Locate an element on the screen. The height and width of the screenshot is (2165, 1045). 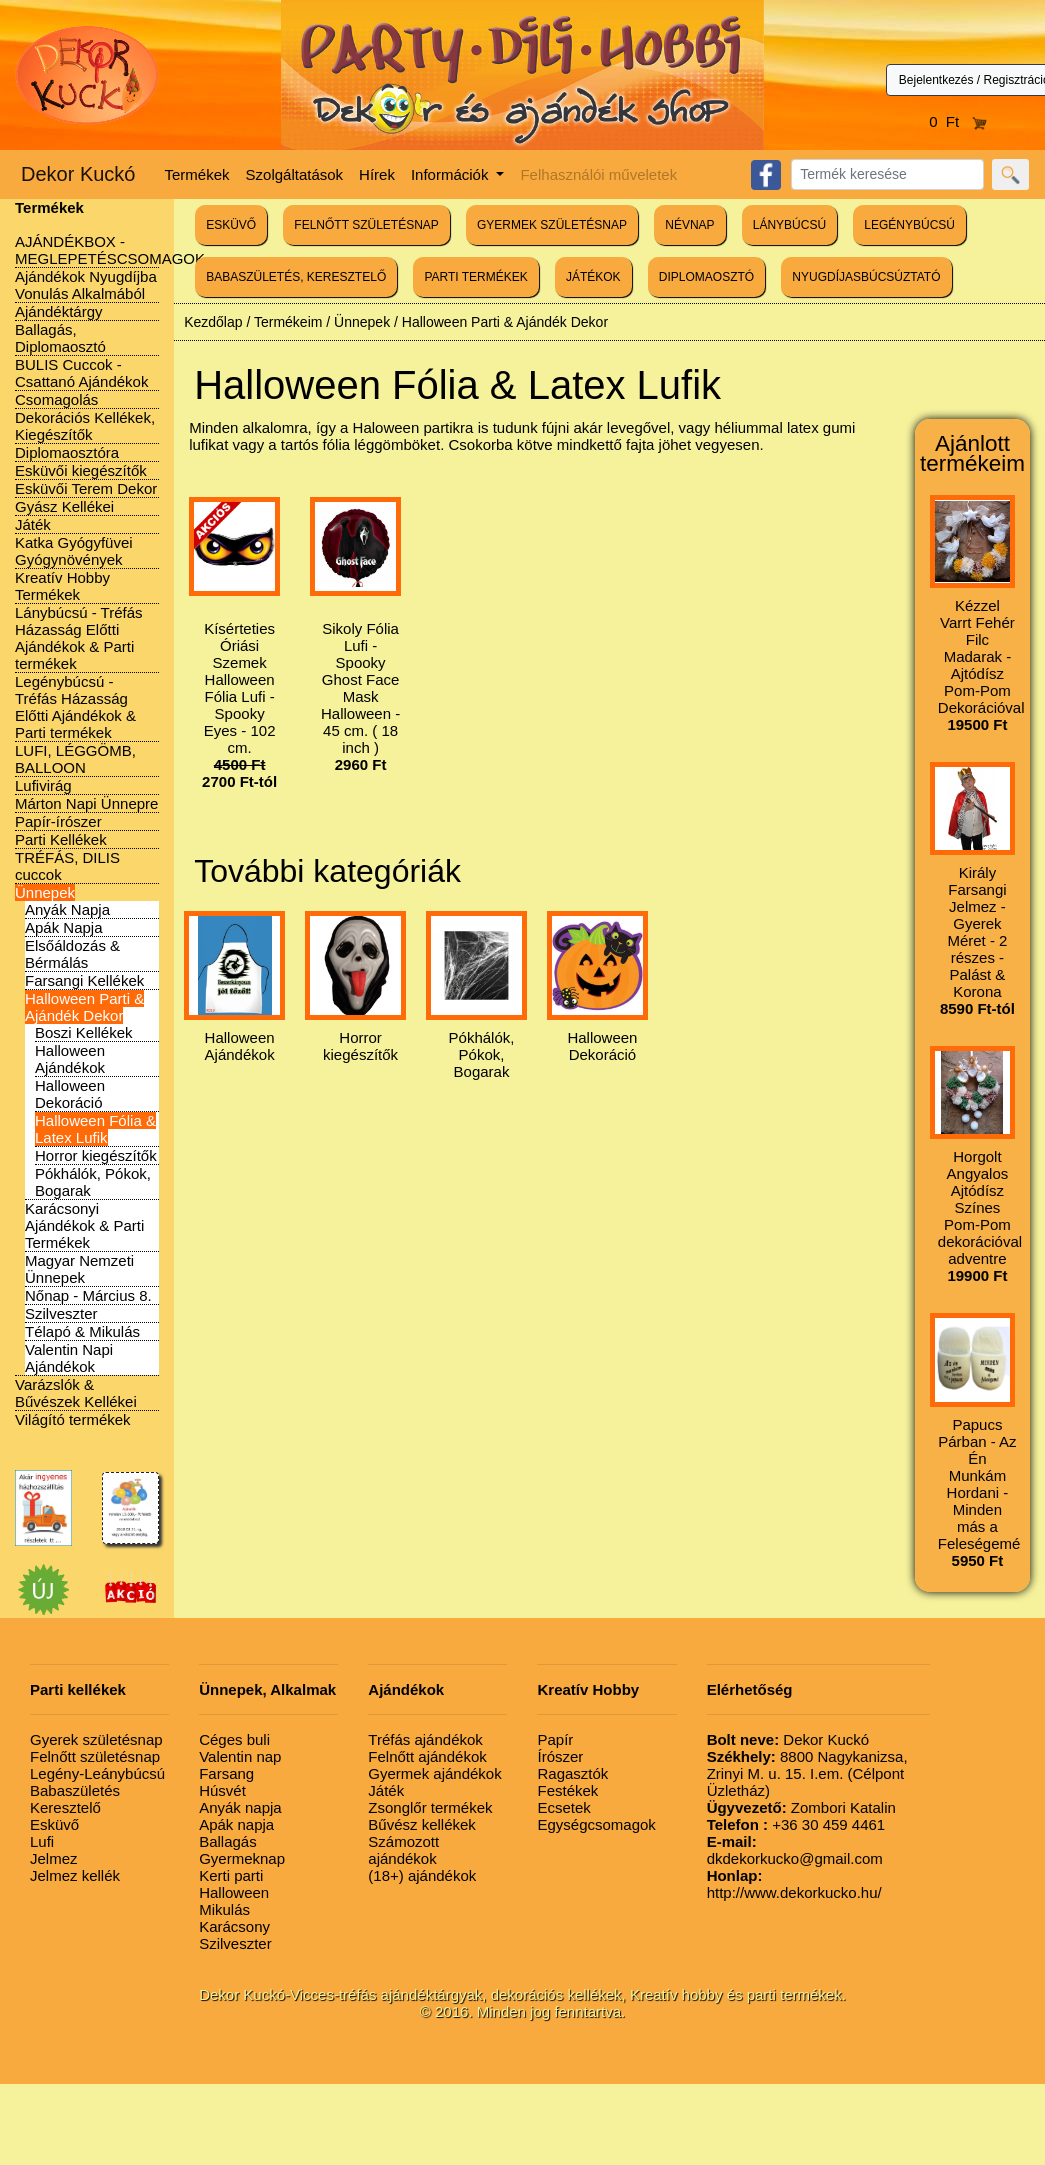
Információk is located at coordinates (452, 174).